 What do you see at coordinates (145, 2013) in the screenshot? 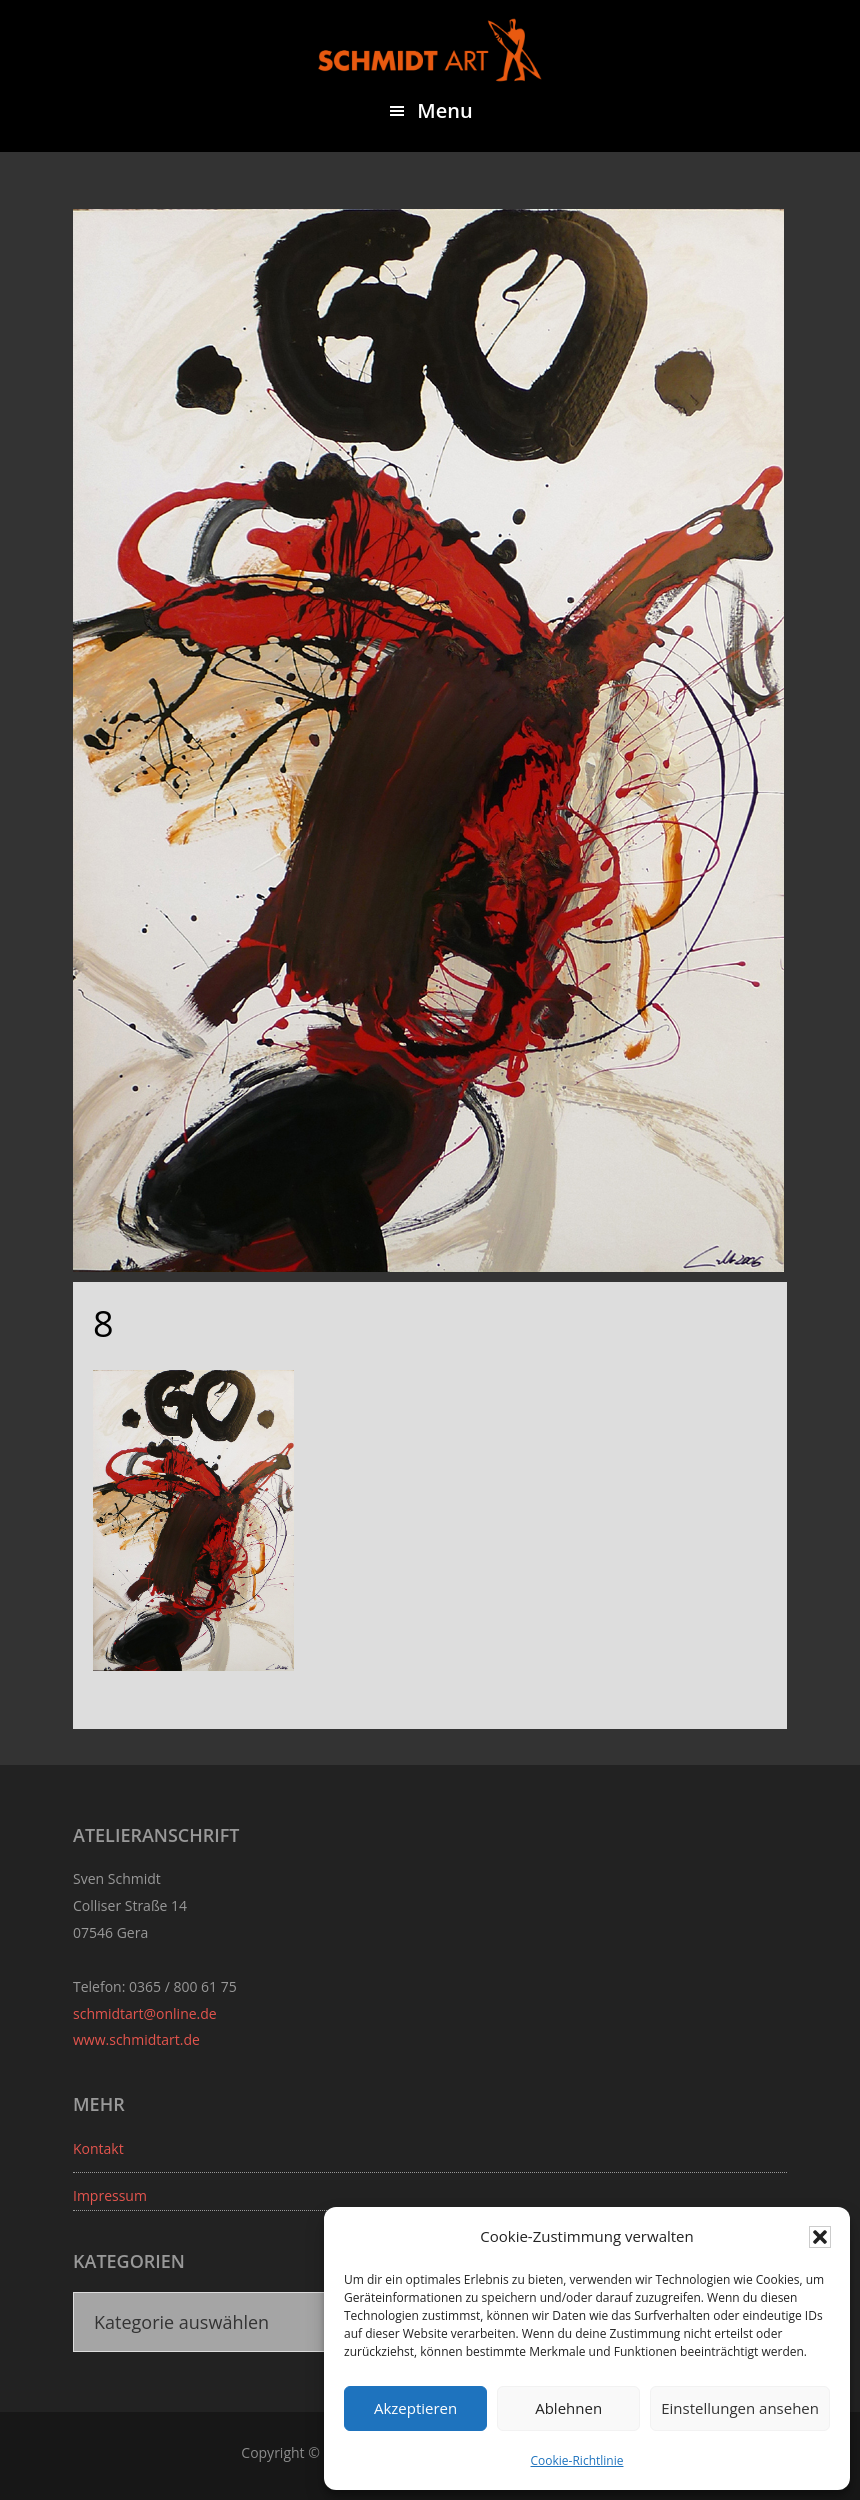
I see `schmidtart@online.de` at bounding box center [145, 2013].